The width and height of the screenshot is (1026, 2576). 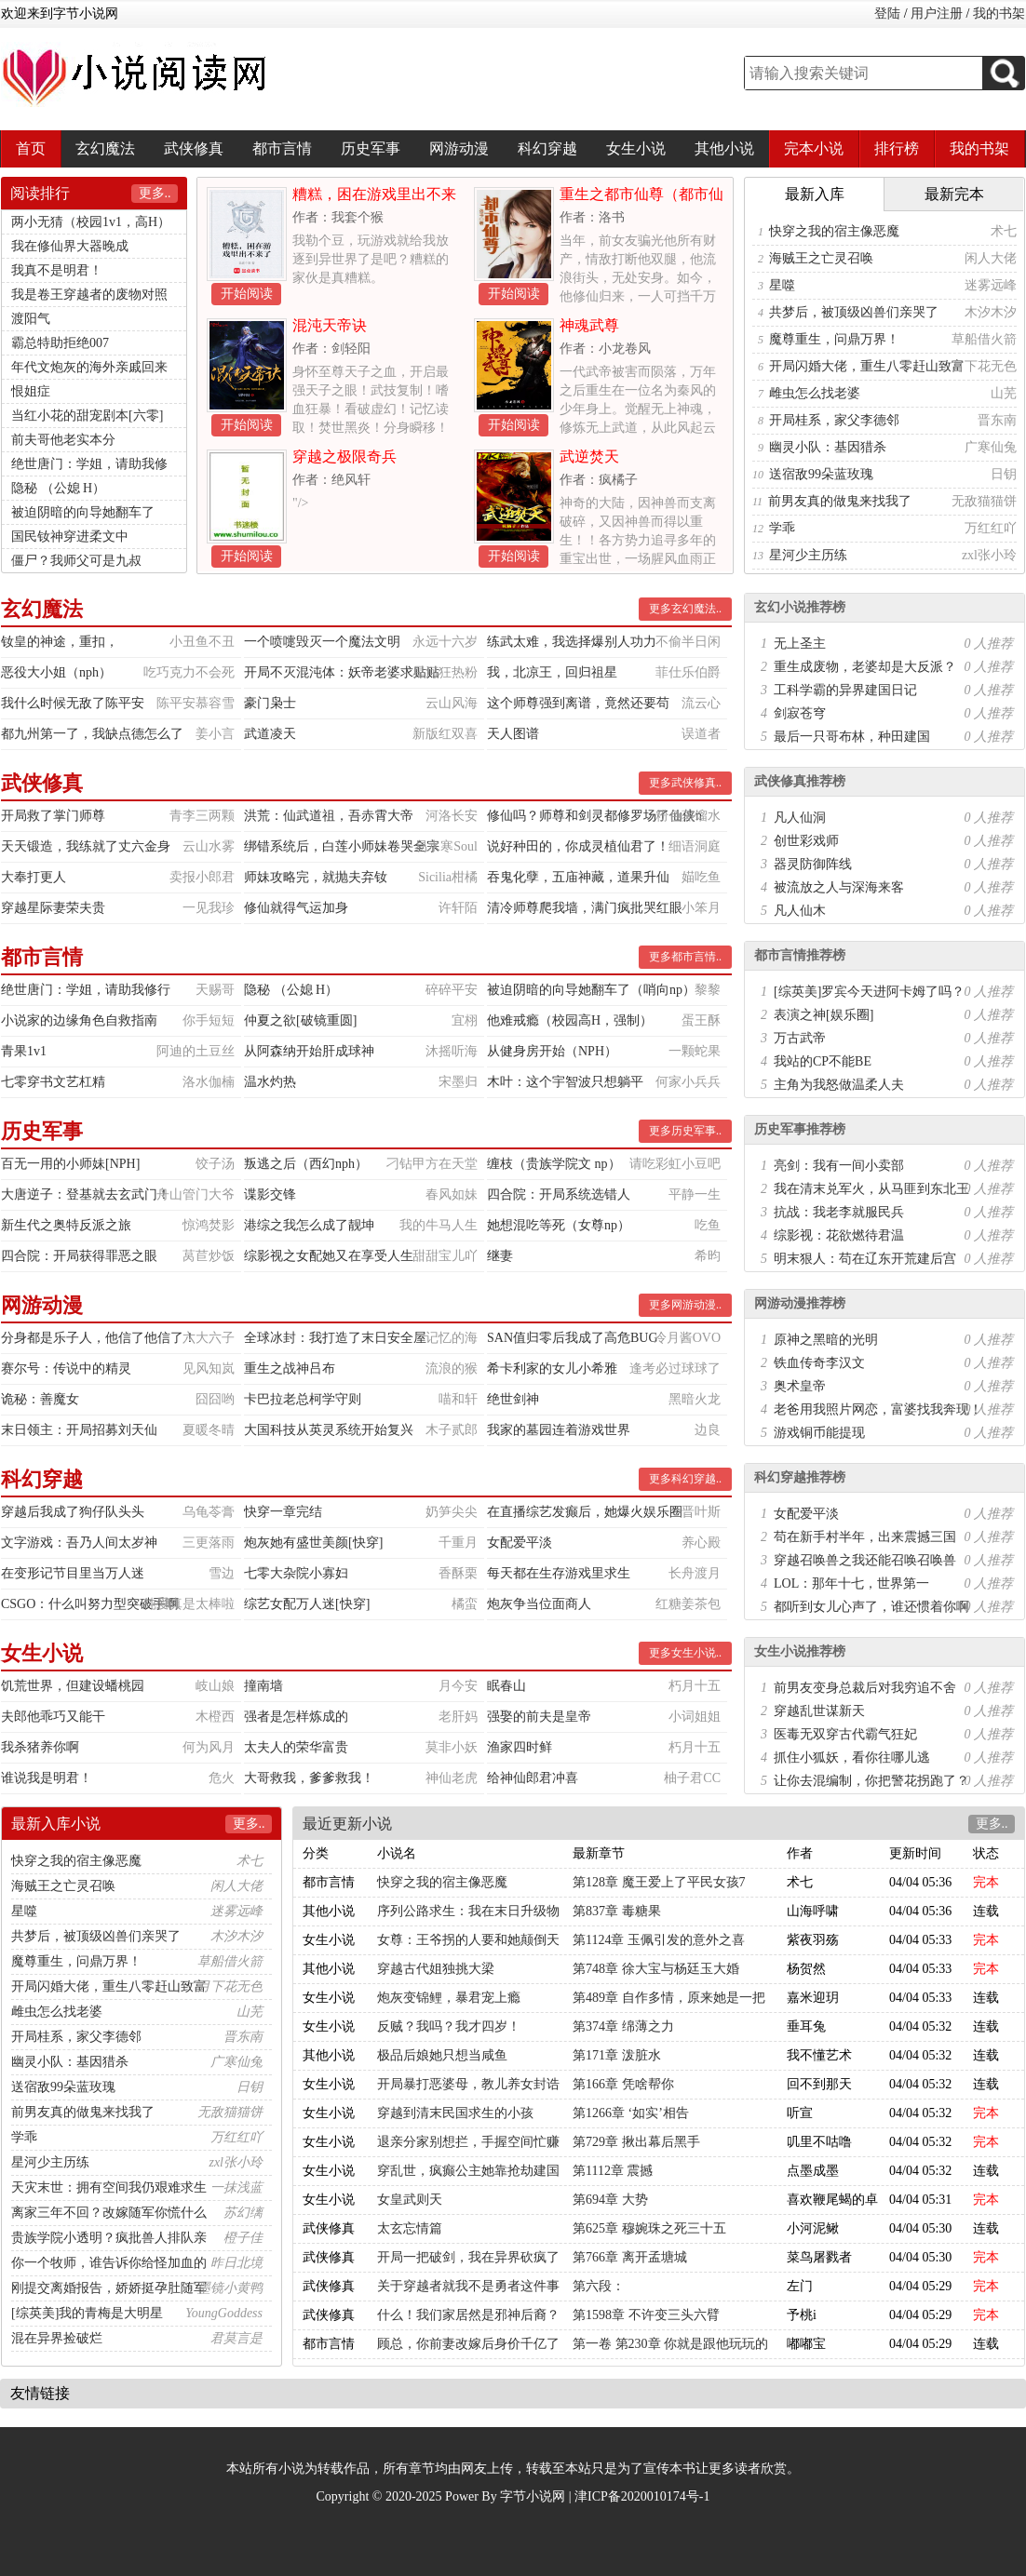 What do you see at coordinates (878, 1409) in the screenshot?
I see `老爸用我照片网恋，富婆找我奔现！` at bounding box center [878, 1409].